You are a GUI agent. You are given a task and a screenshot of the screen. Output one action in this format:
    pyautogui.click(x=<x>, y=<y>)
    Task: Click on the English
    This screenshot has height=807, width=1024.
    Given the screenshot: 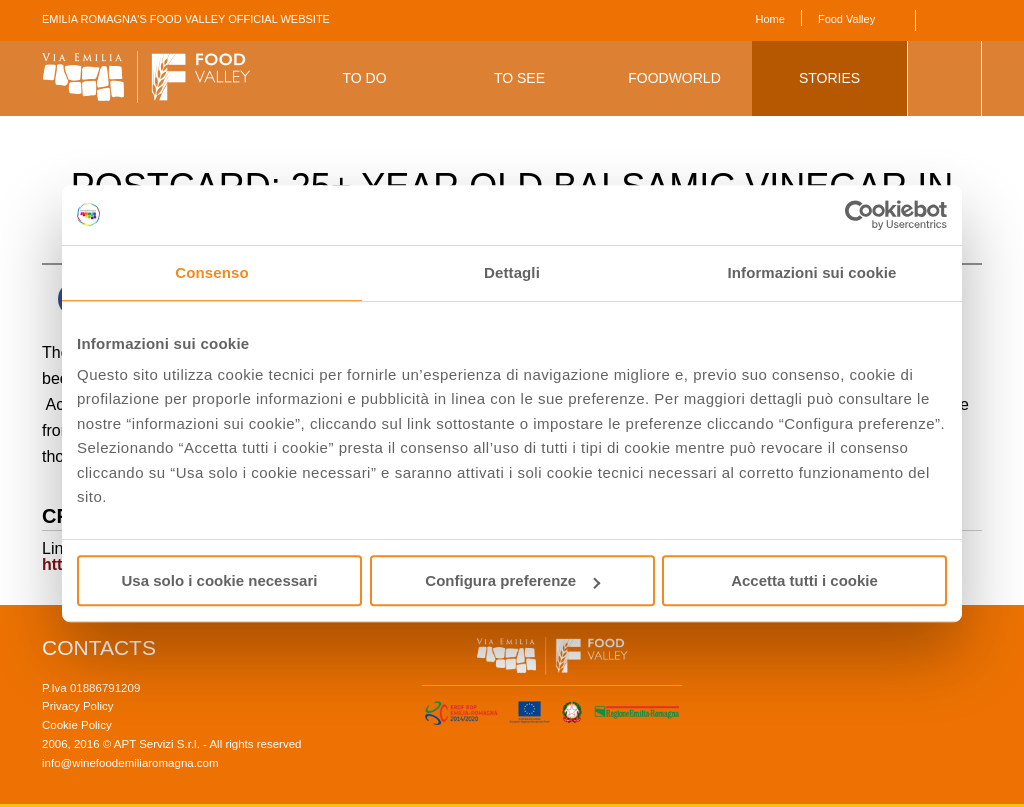 What is the action you would take?
    pyautogui.click(x=944, y=20)
    